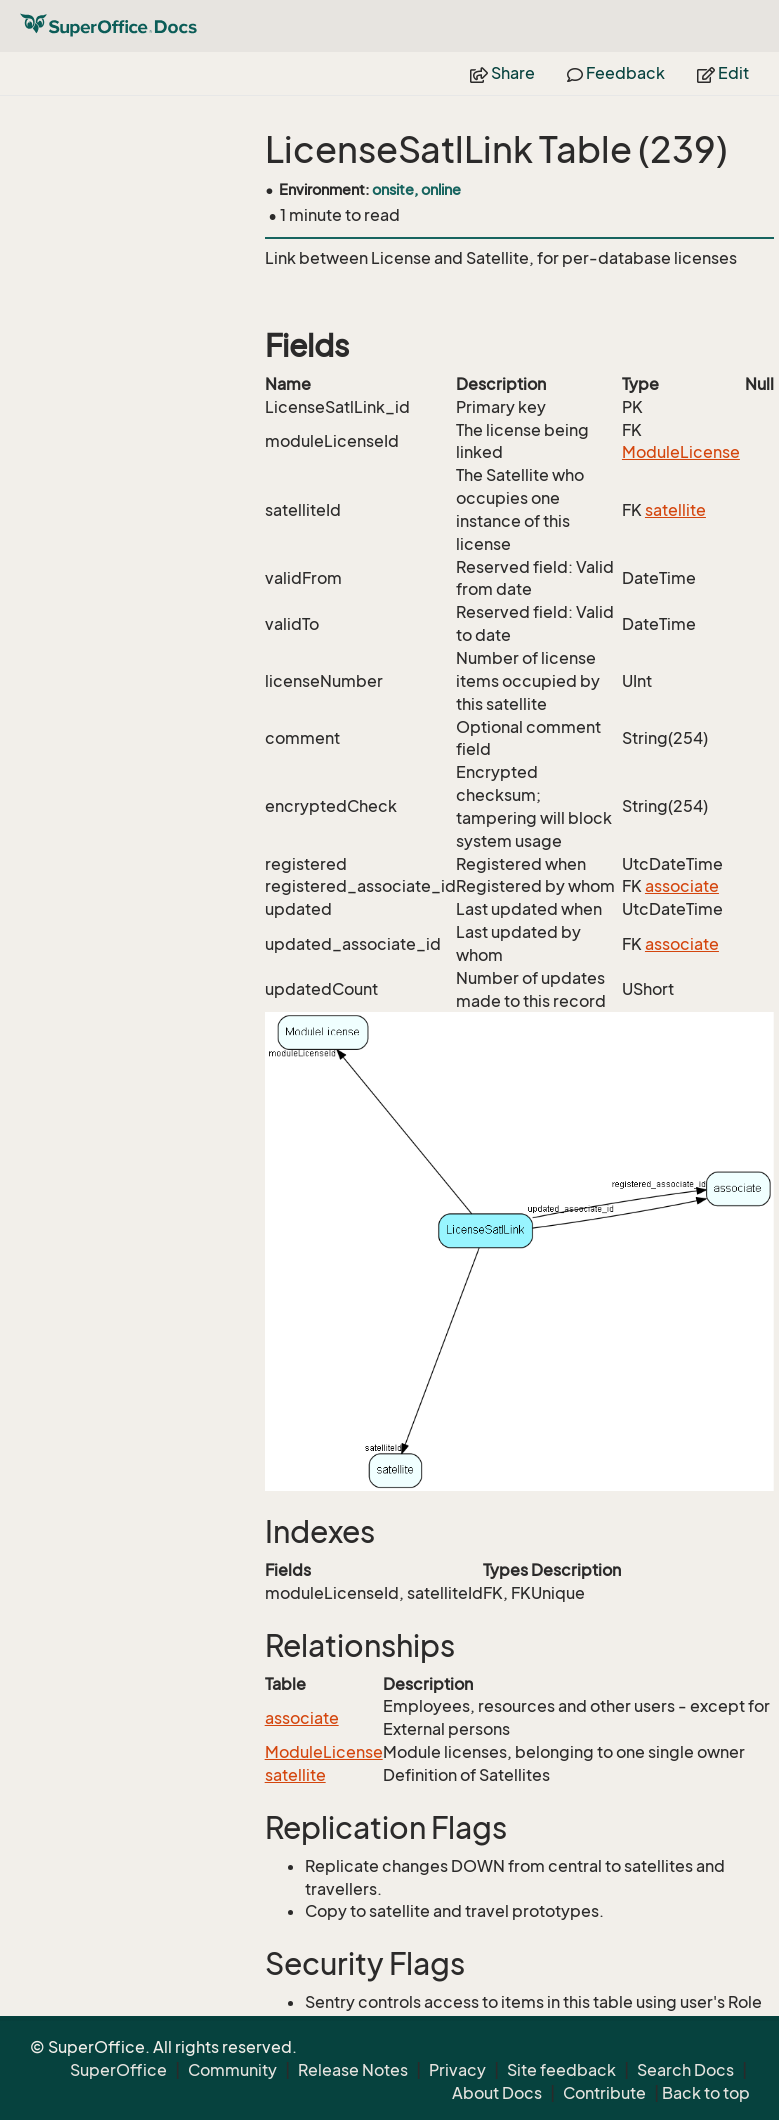 The width and height of the screenshot is (779, 2120). What do you see at coordinates (497, 2093) in the screenshot?
I see `About Docs` at bounding box center [497, 2093].